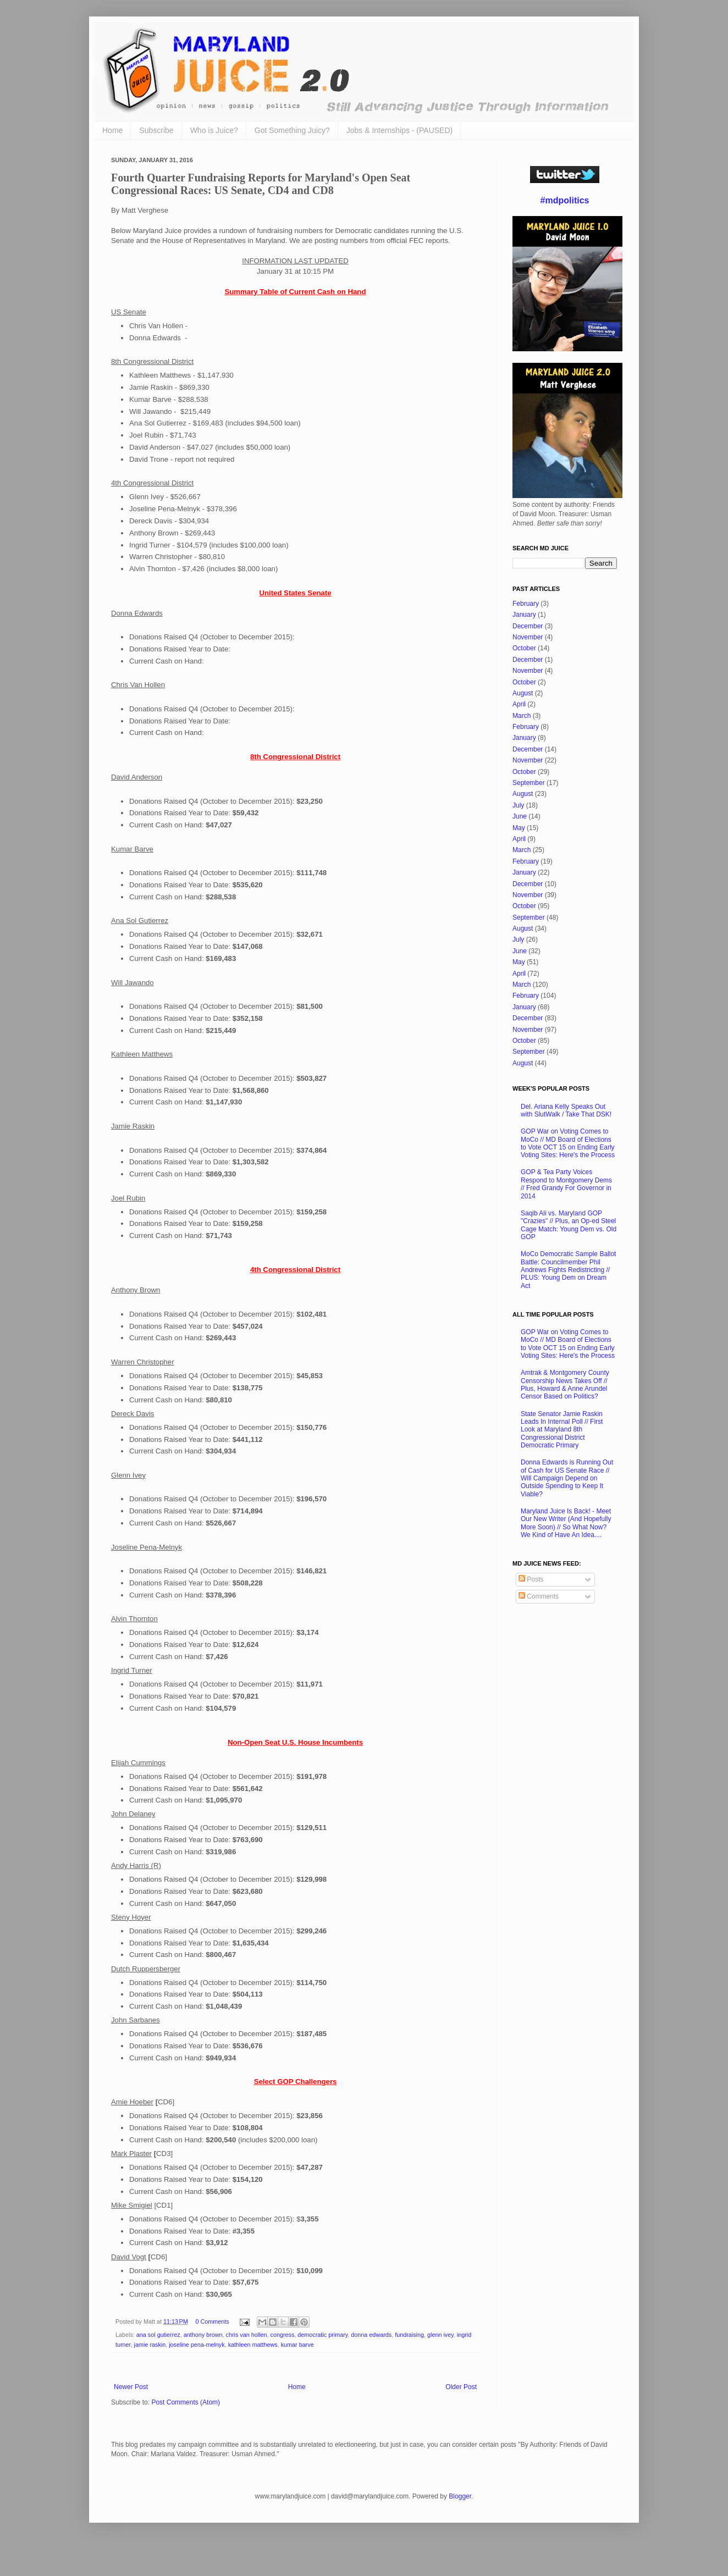 The image size is (728, 2576). What do you see at coordinates (527, 637) in the screenshot?
I see `November` at bounding box center [527, 637].